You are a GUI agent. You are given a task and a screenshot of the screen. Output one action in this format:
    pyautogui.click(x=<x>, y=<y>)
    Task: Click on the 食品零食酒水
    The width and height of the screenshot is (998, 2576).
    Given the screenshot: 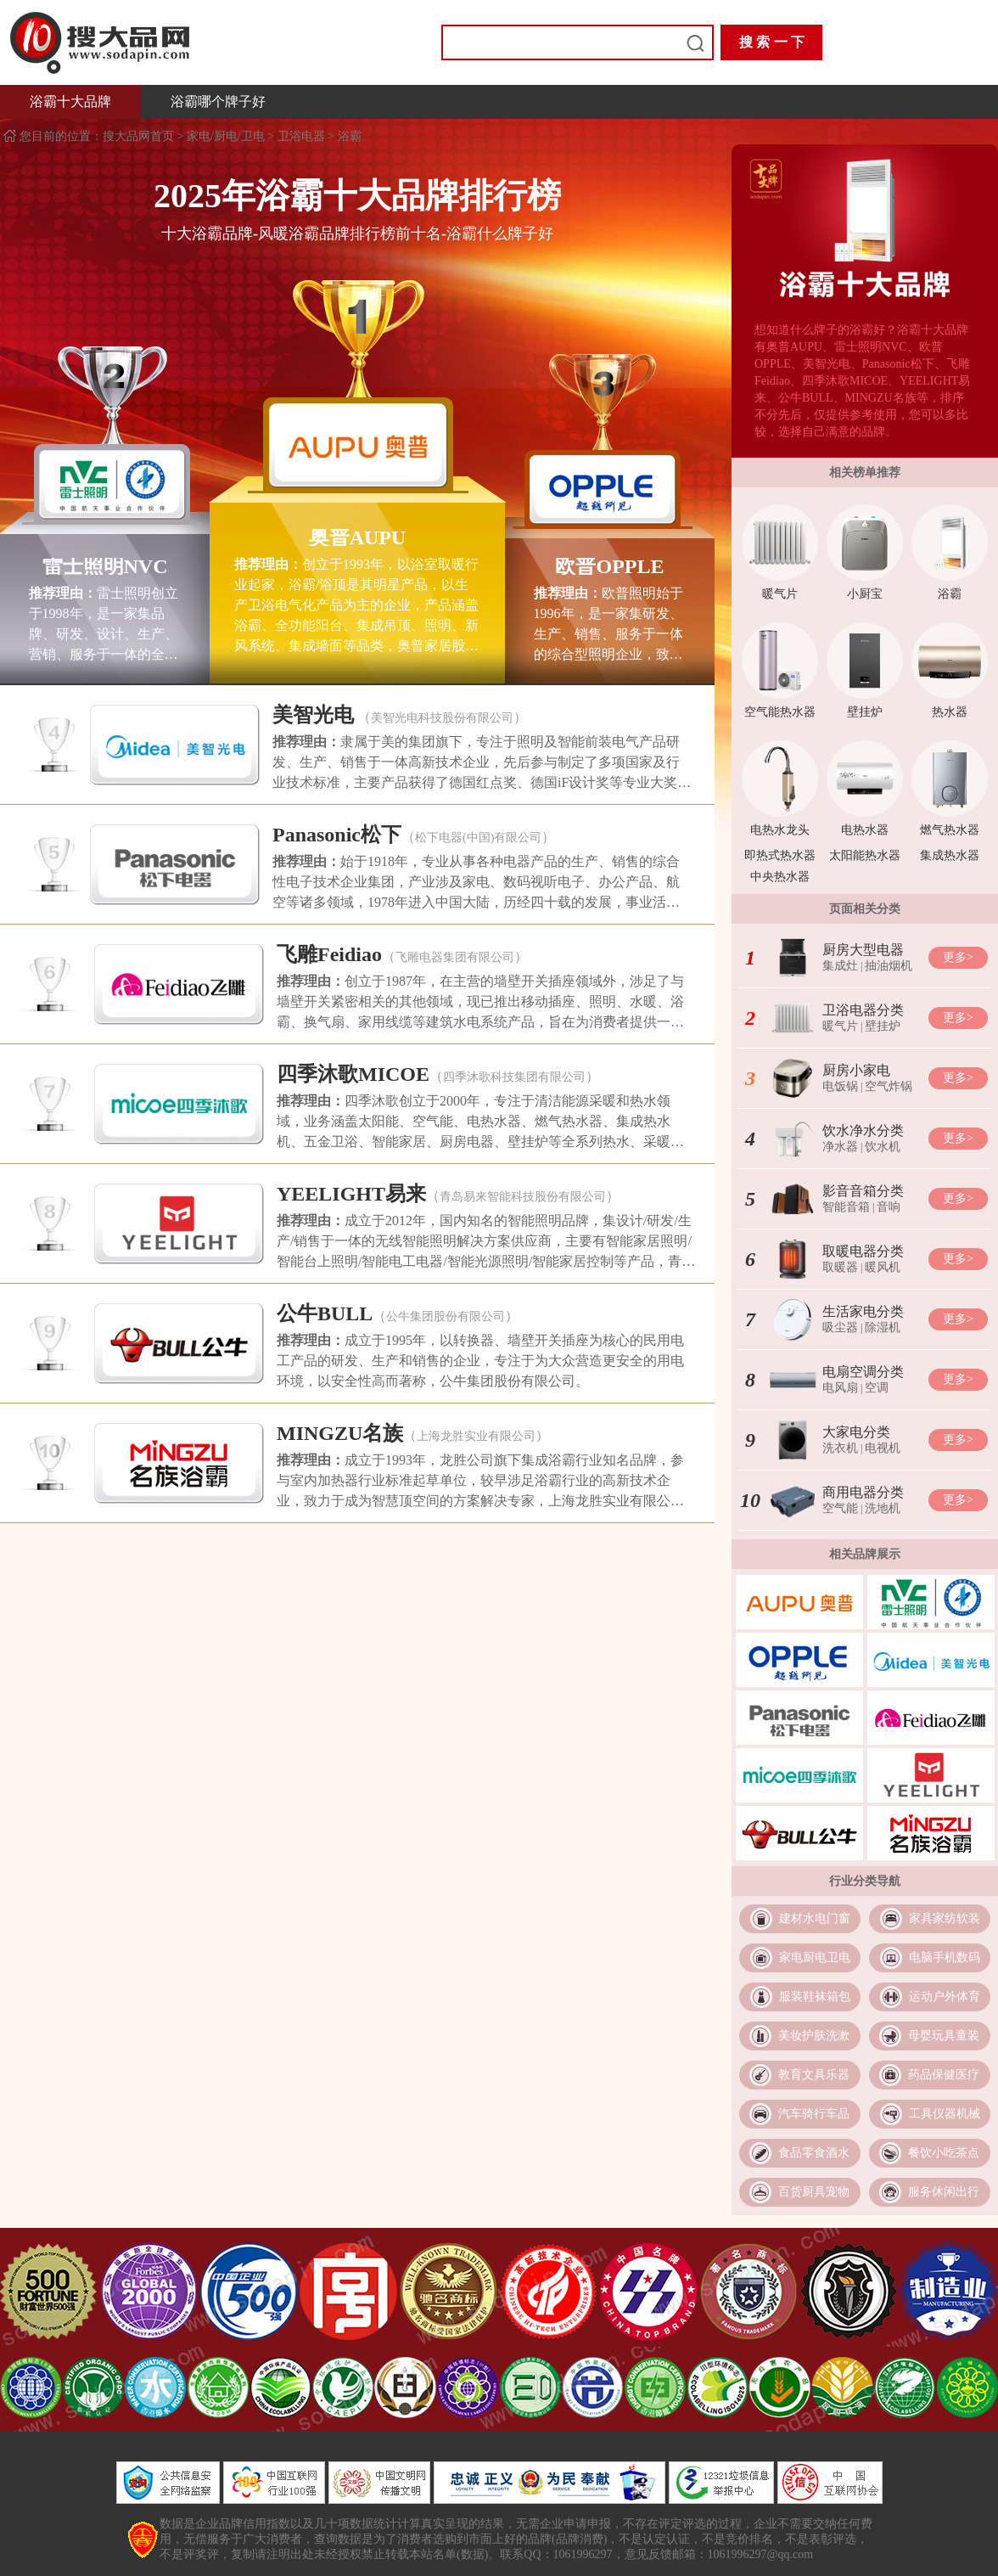 What is the action you would take?
    pyautogui.click(x=813, y=2152)
    